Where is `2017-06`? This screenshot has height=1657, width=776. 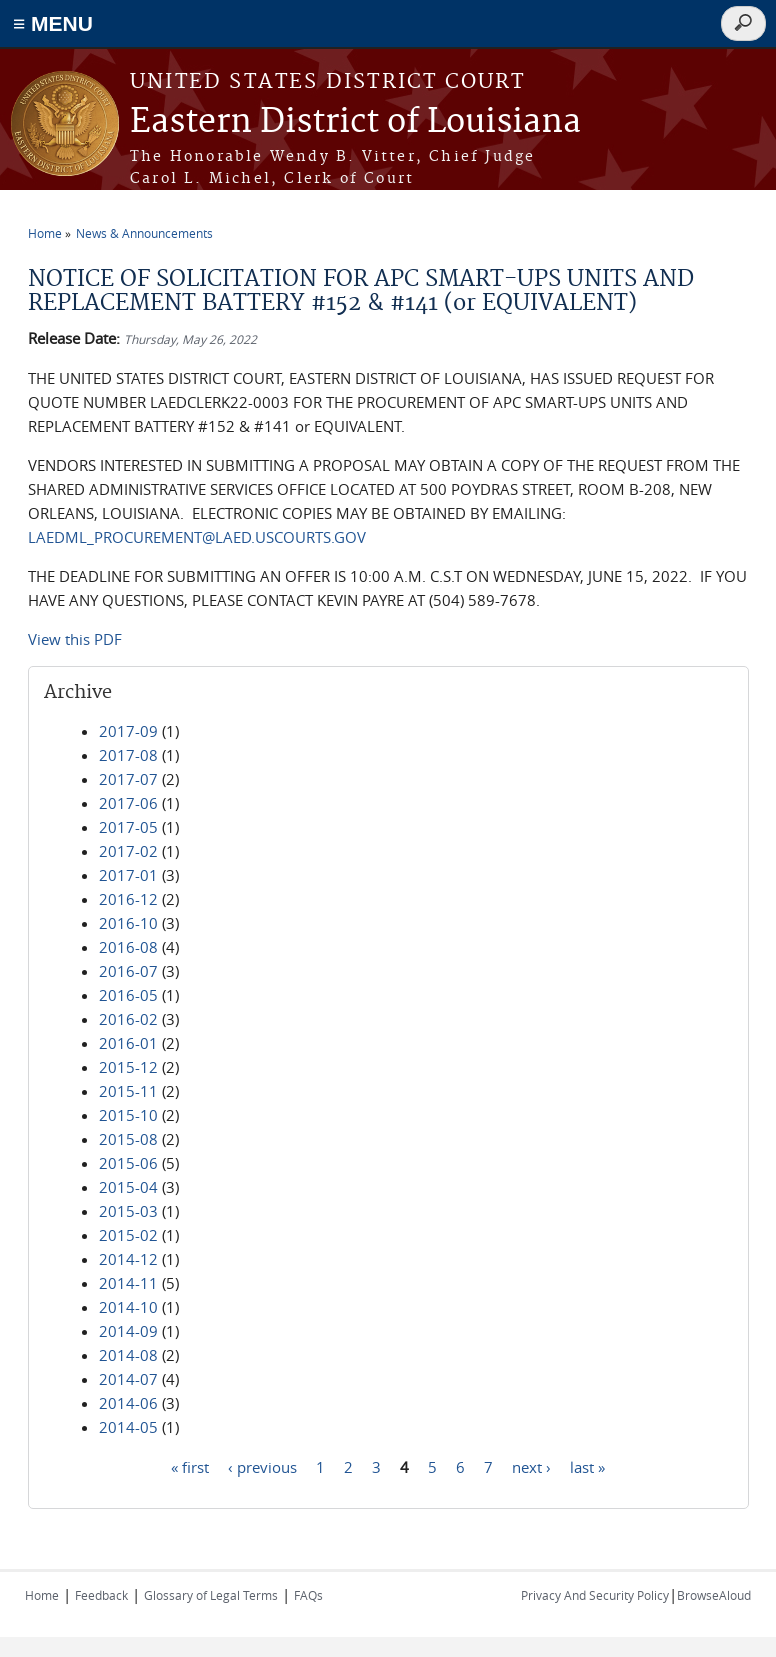
2017-06 is located at coordinates (128, 803).